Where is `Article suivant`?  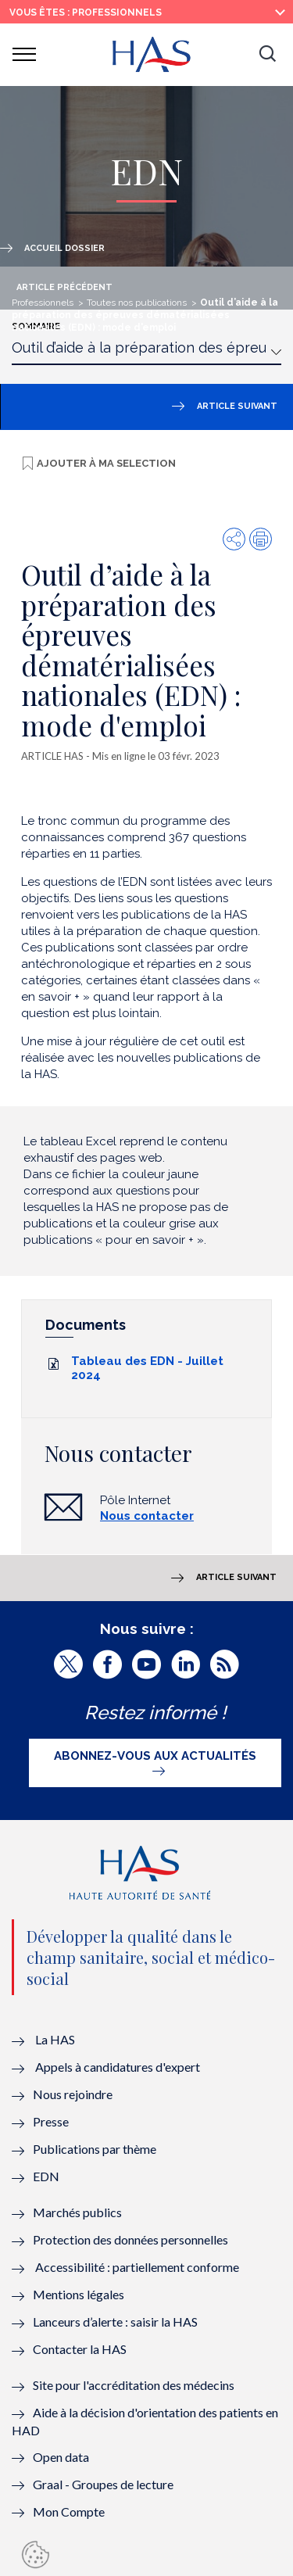 Article suivant is located at coordinates (237, 406).